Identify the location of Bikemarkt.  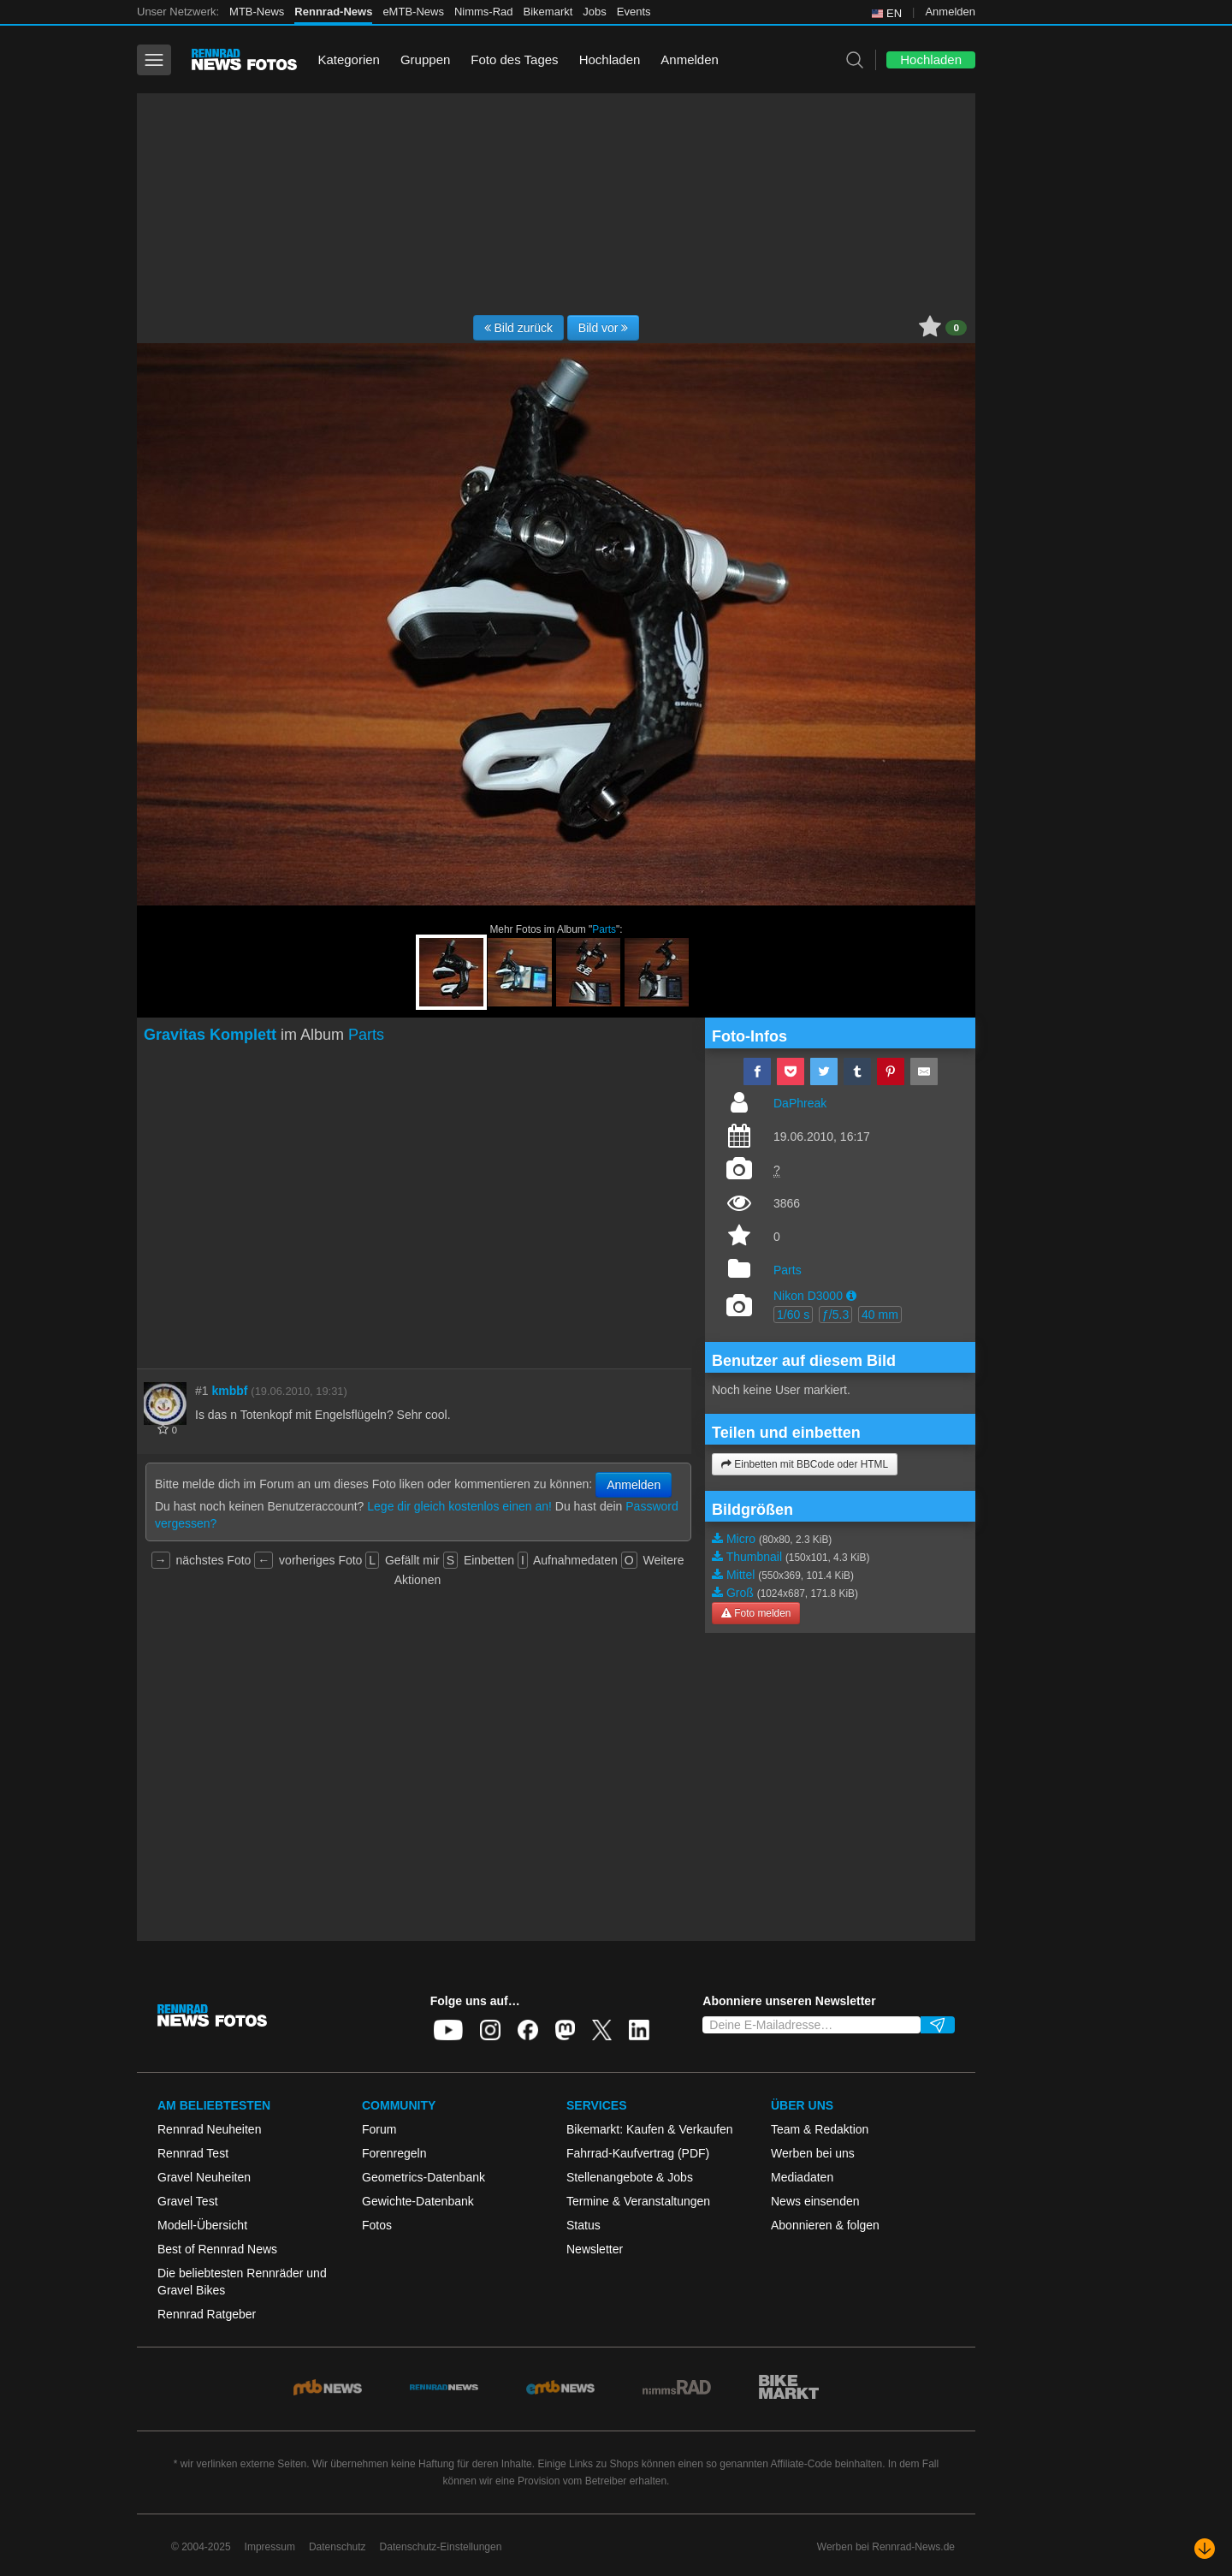
(548, 11).